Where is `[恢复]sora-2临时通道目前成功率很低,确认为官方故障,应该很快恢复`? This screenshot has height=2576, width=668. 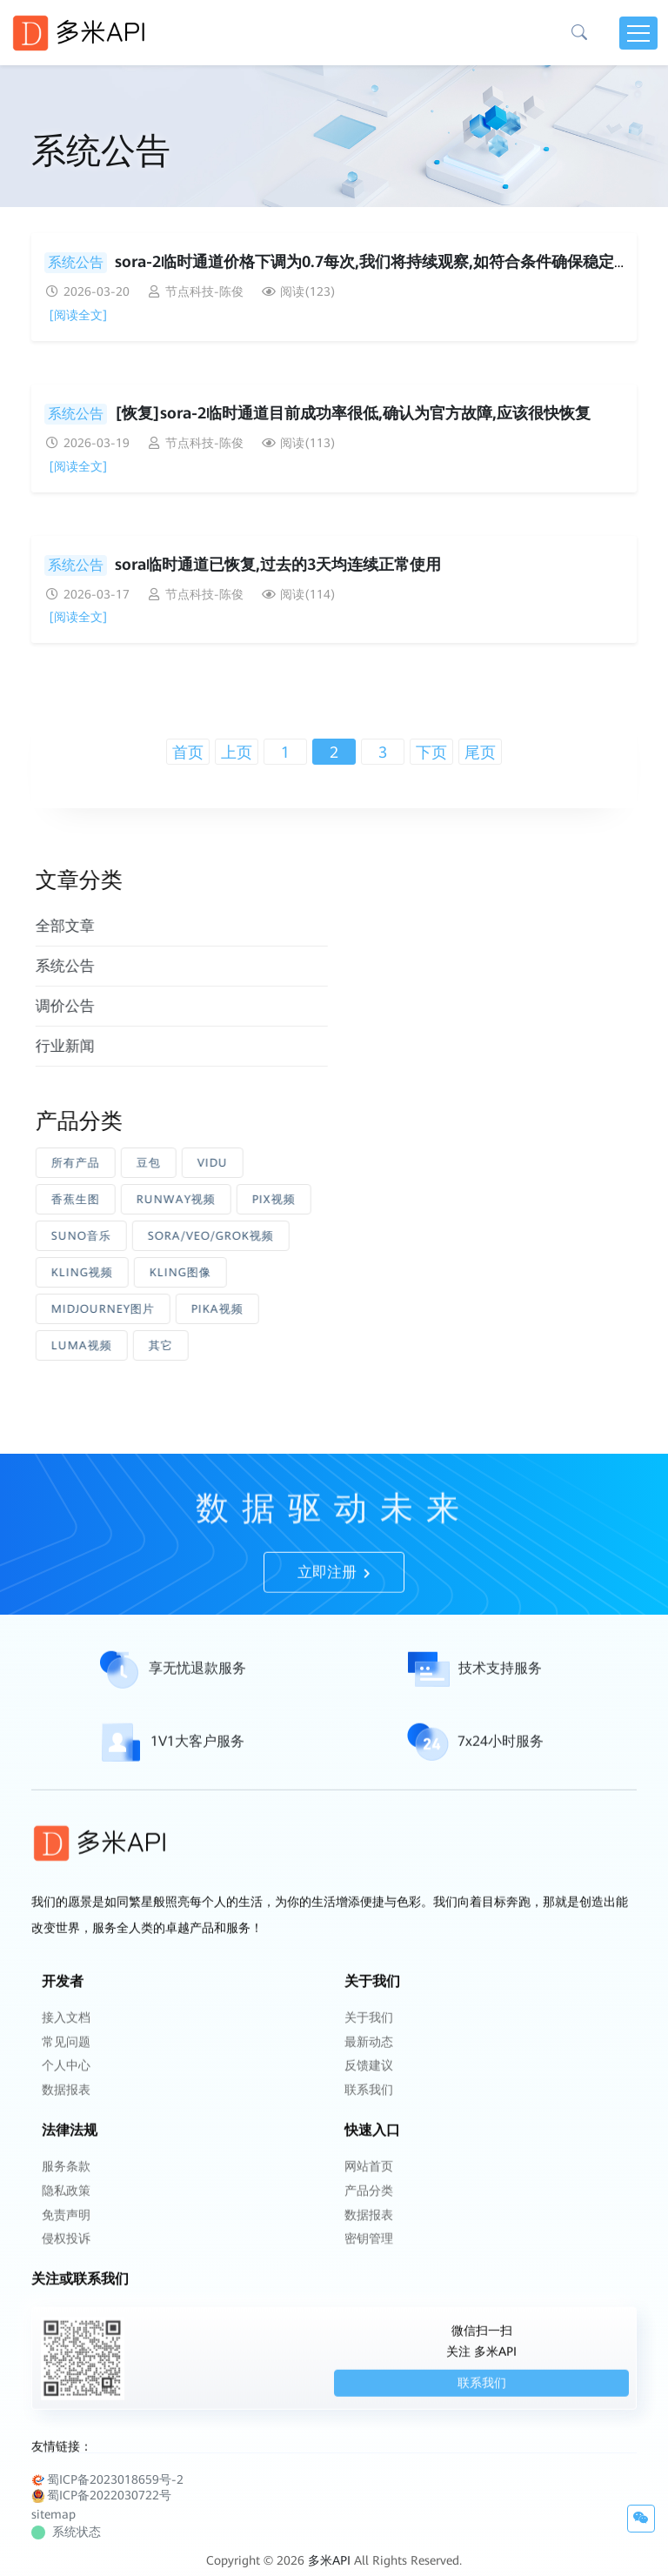 [恢复]sora-2临时通道目前成功率很低,确认为官方故障,应该很快恢复 is located at coordinates (353, 413).